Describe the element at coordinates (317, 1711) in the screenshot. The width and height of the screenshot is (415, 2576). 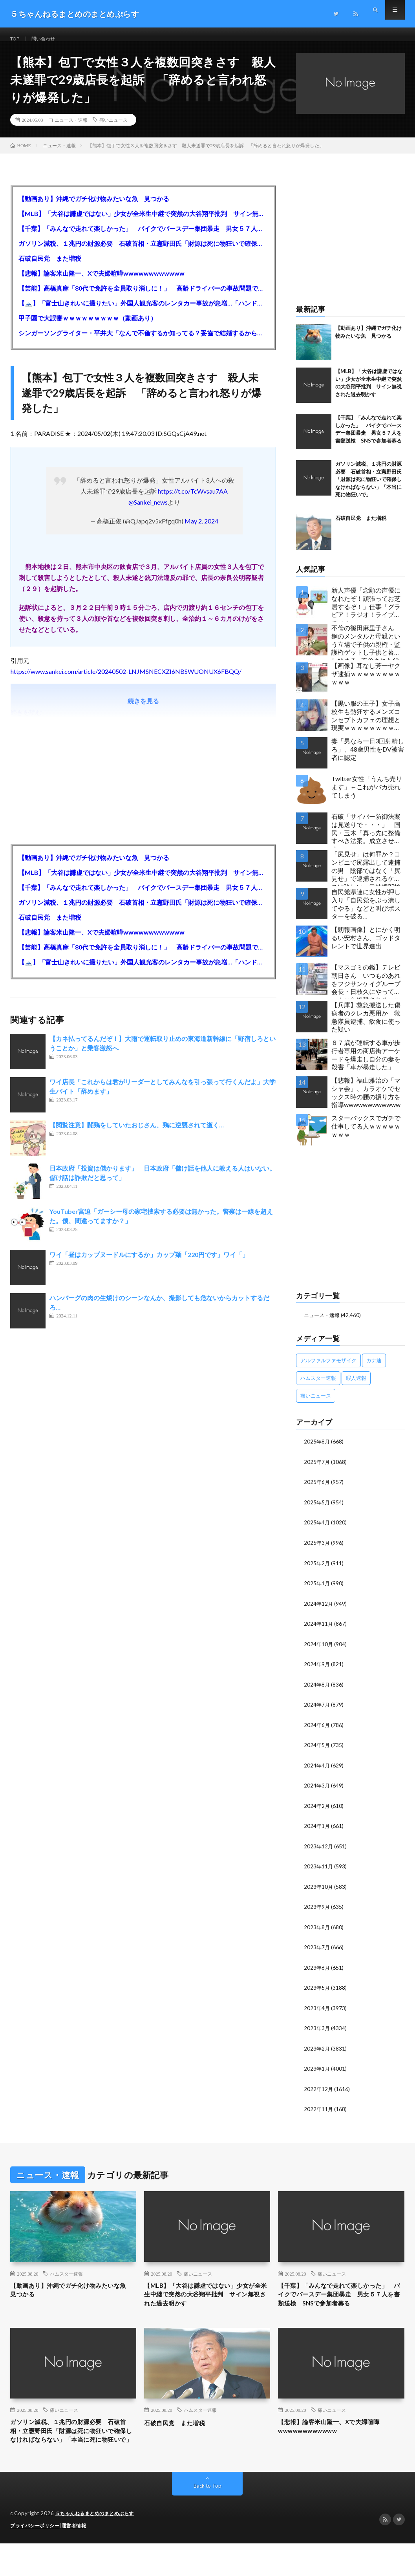
I see `2024年7月` at that location.